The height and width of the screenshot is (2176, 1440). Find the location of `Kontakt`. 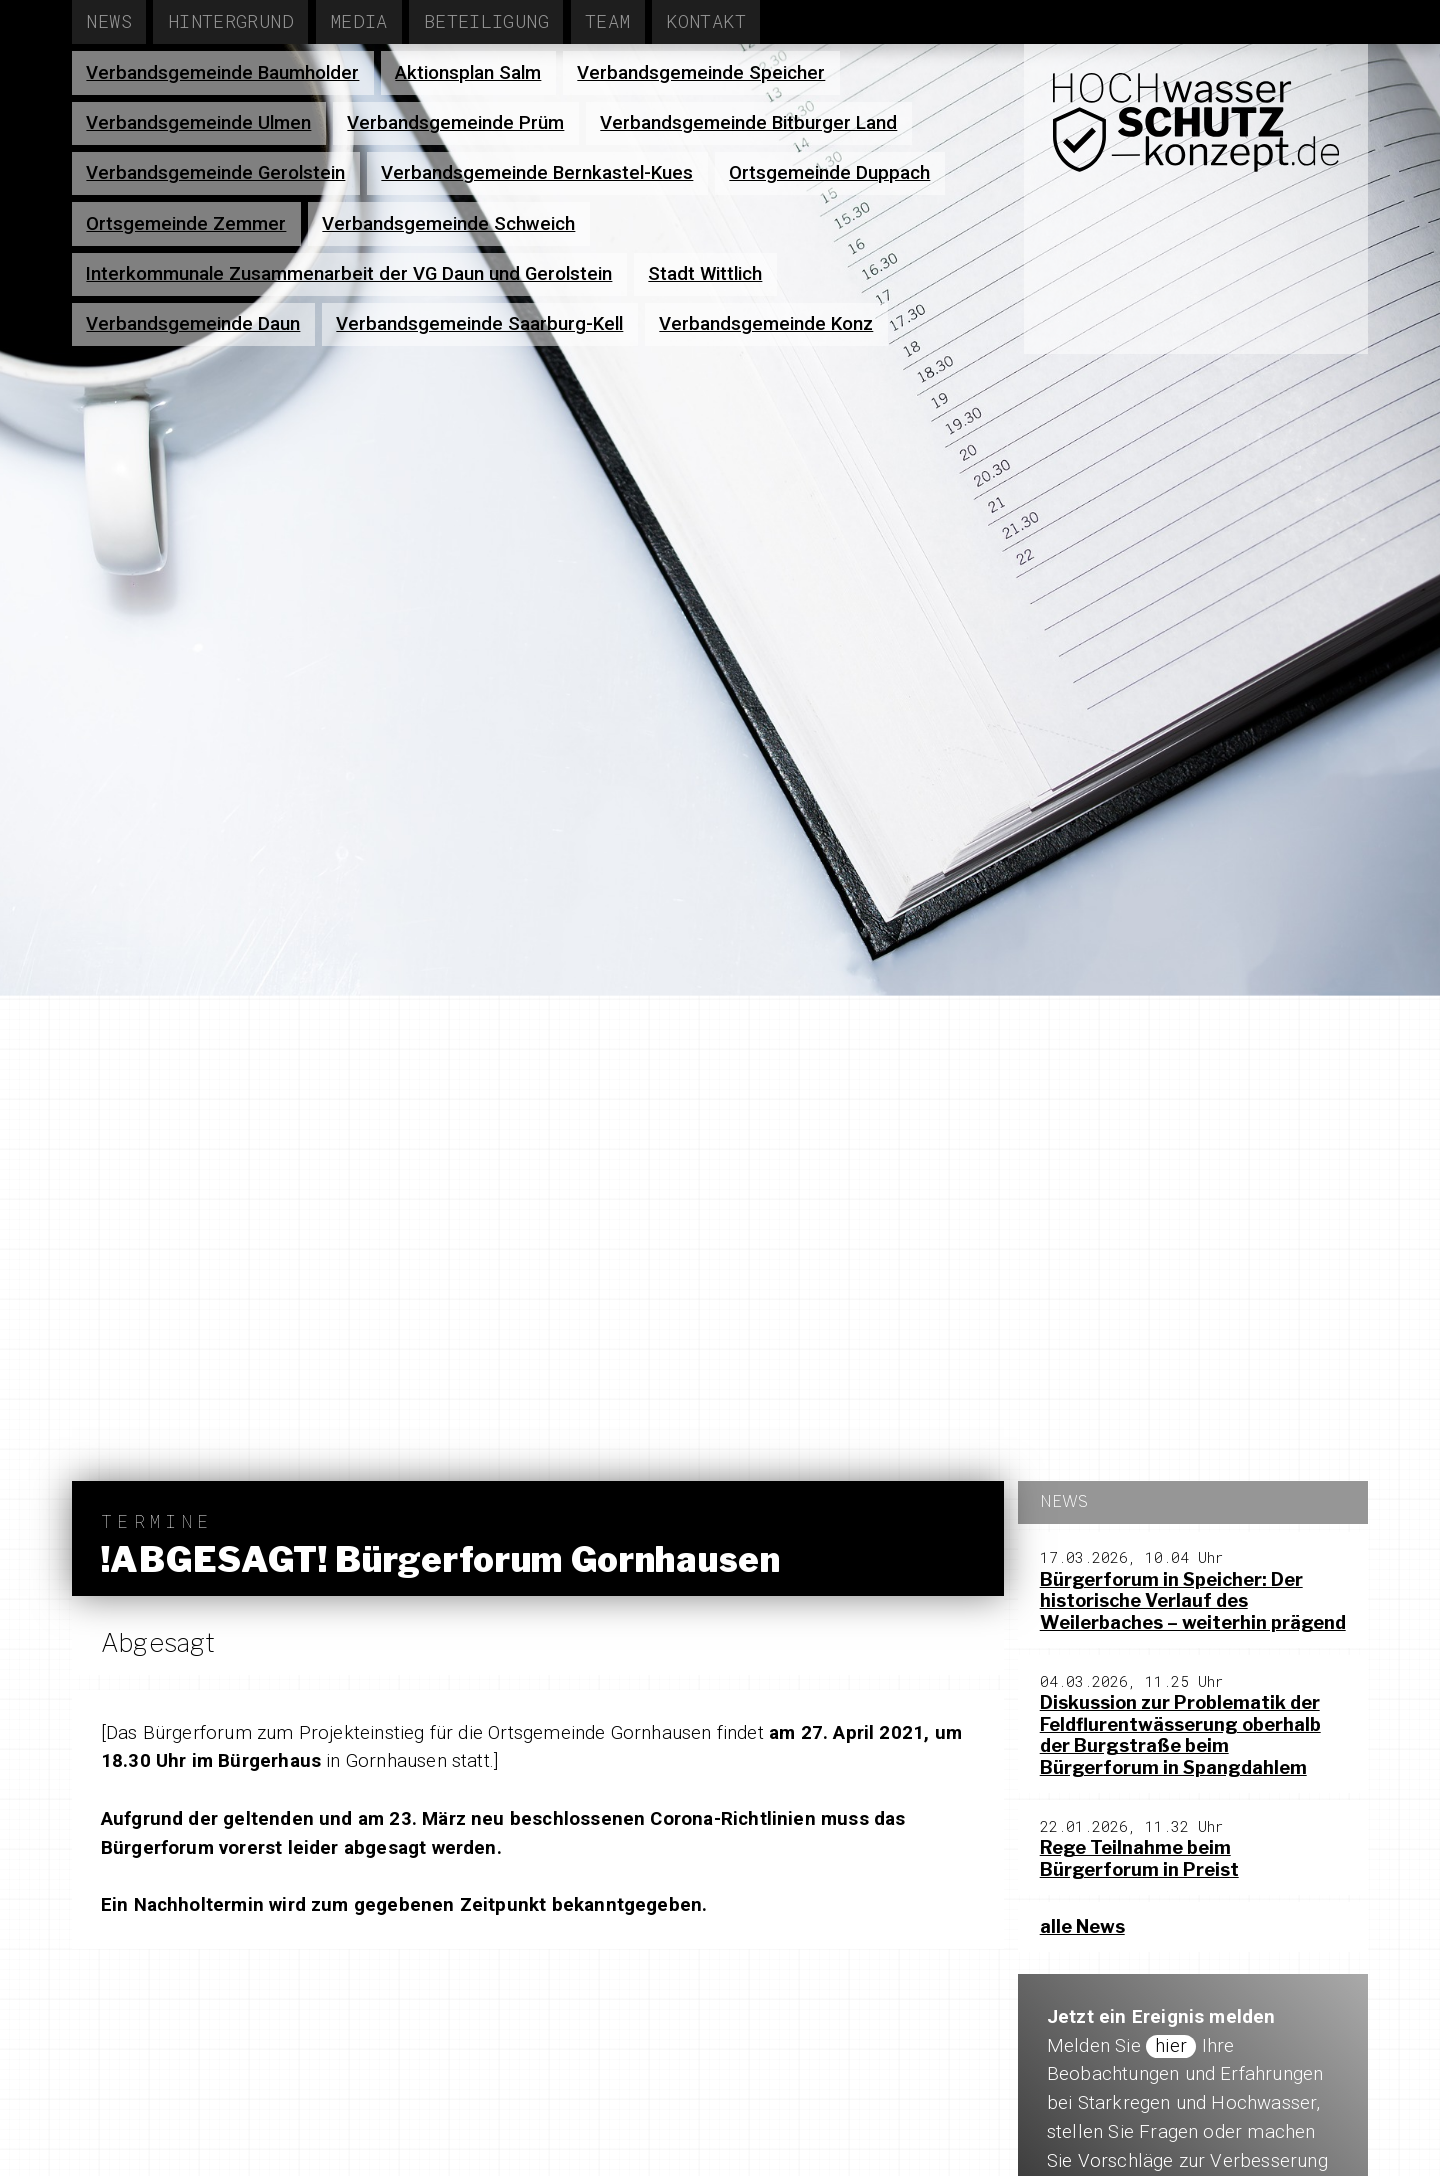

Kontakt is located at coordinates (706, 20).